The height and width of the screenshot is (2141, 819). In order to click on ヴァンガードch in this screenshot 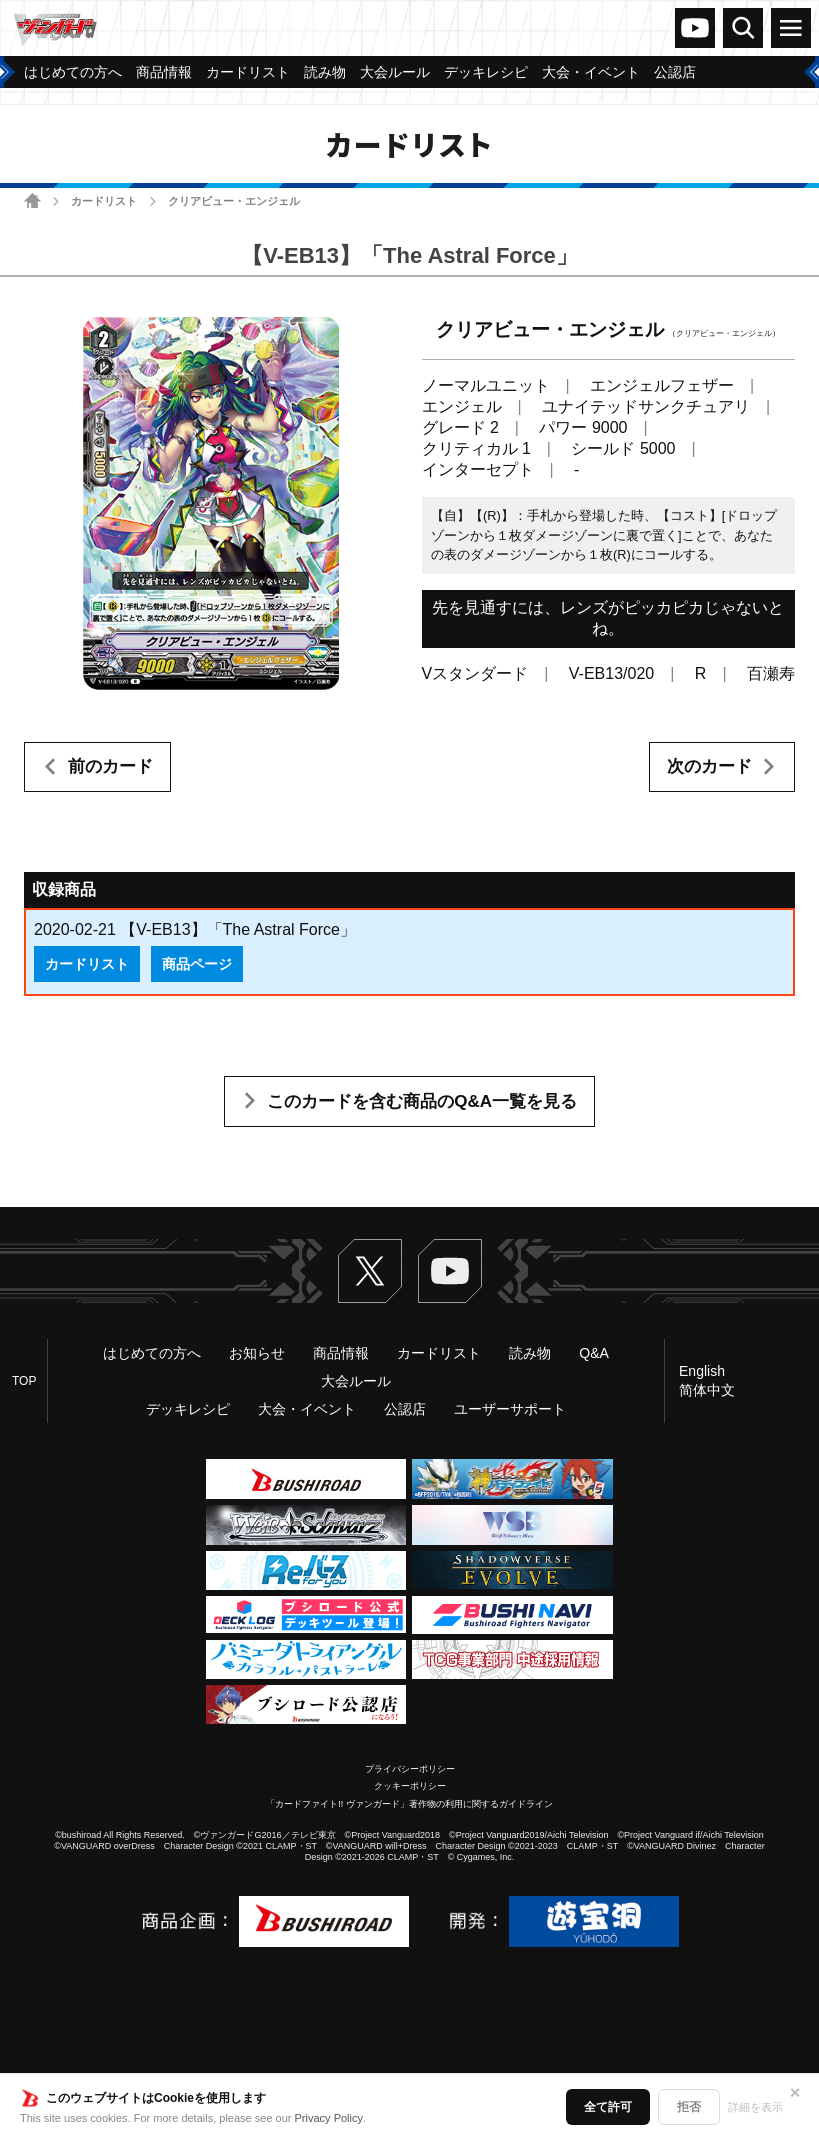, I will do `click(695, 28)`.